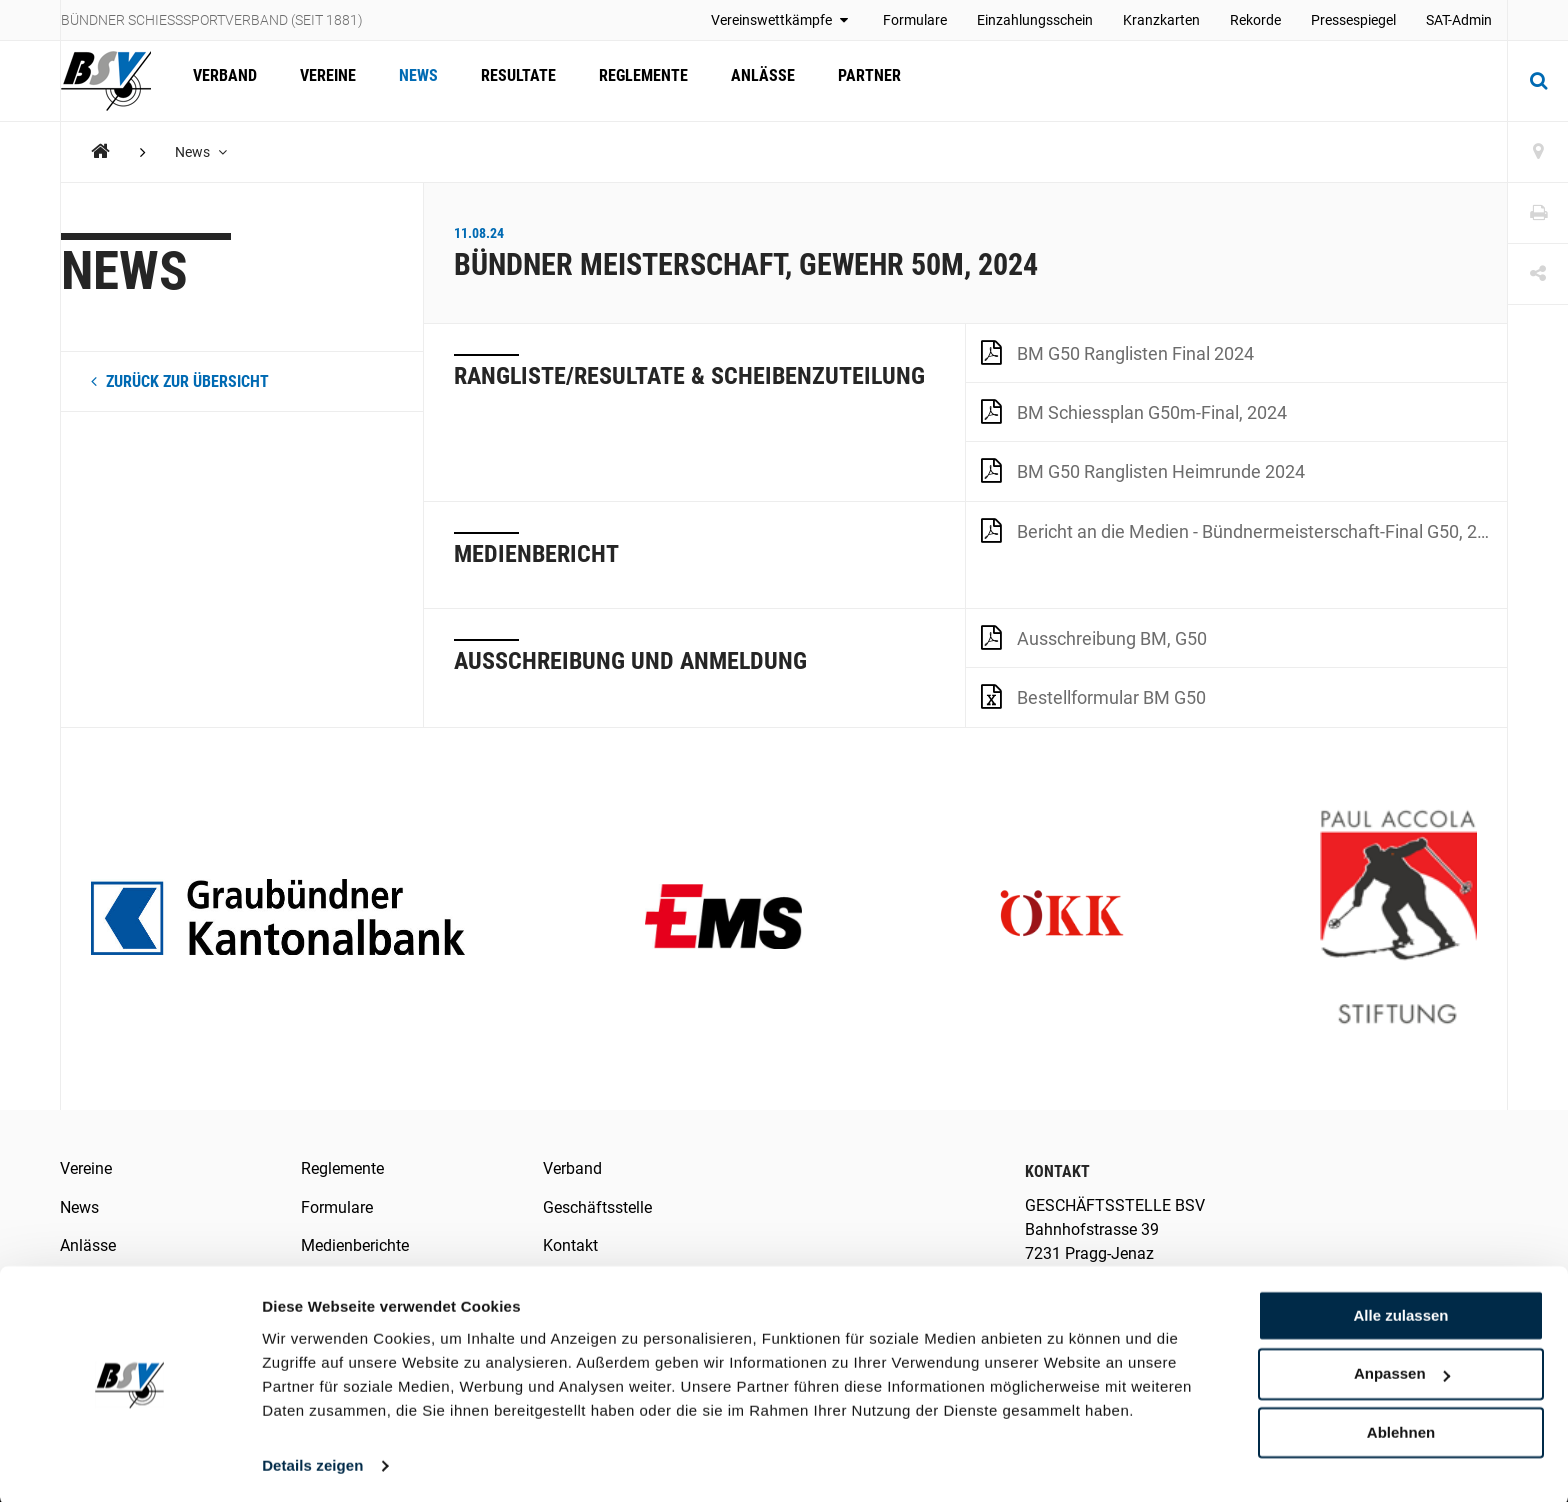 The image size is (1568, 1502). I want to click on Geschäftsstelle, so click(597, 1207).